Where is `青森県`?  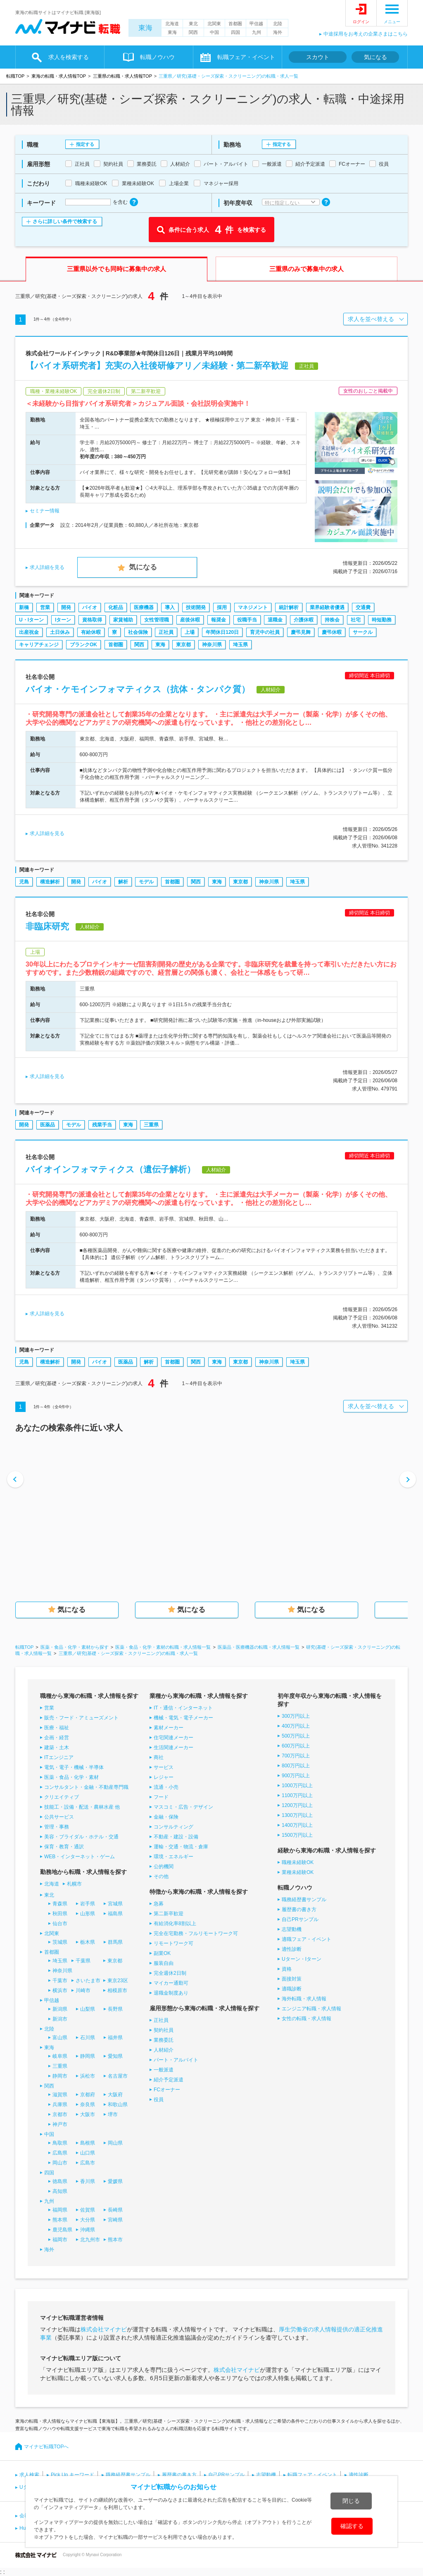 青森県 is located at coordinates (59, 1904).